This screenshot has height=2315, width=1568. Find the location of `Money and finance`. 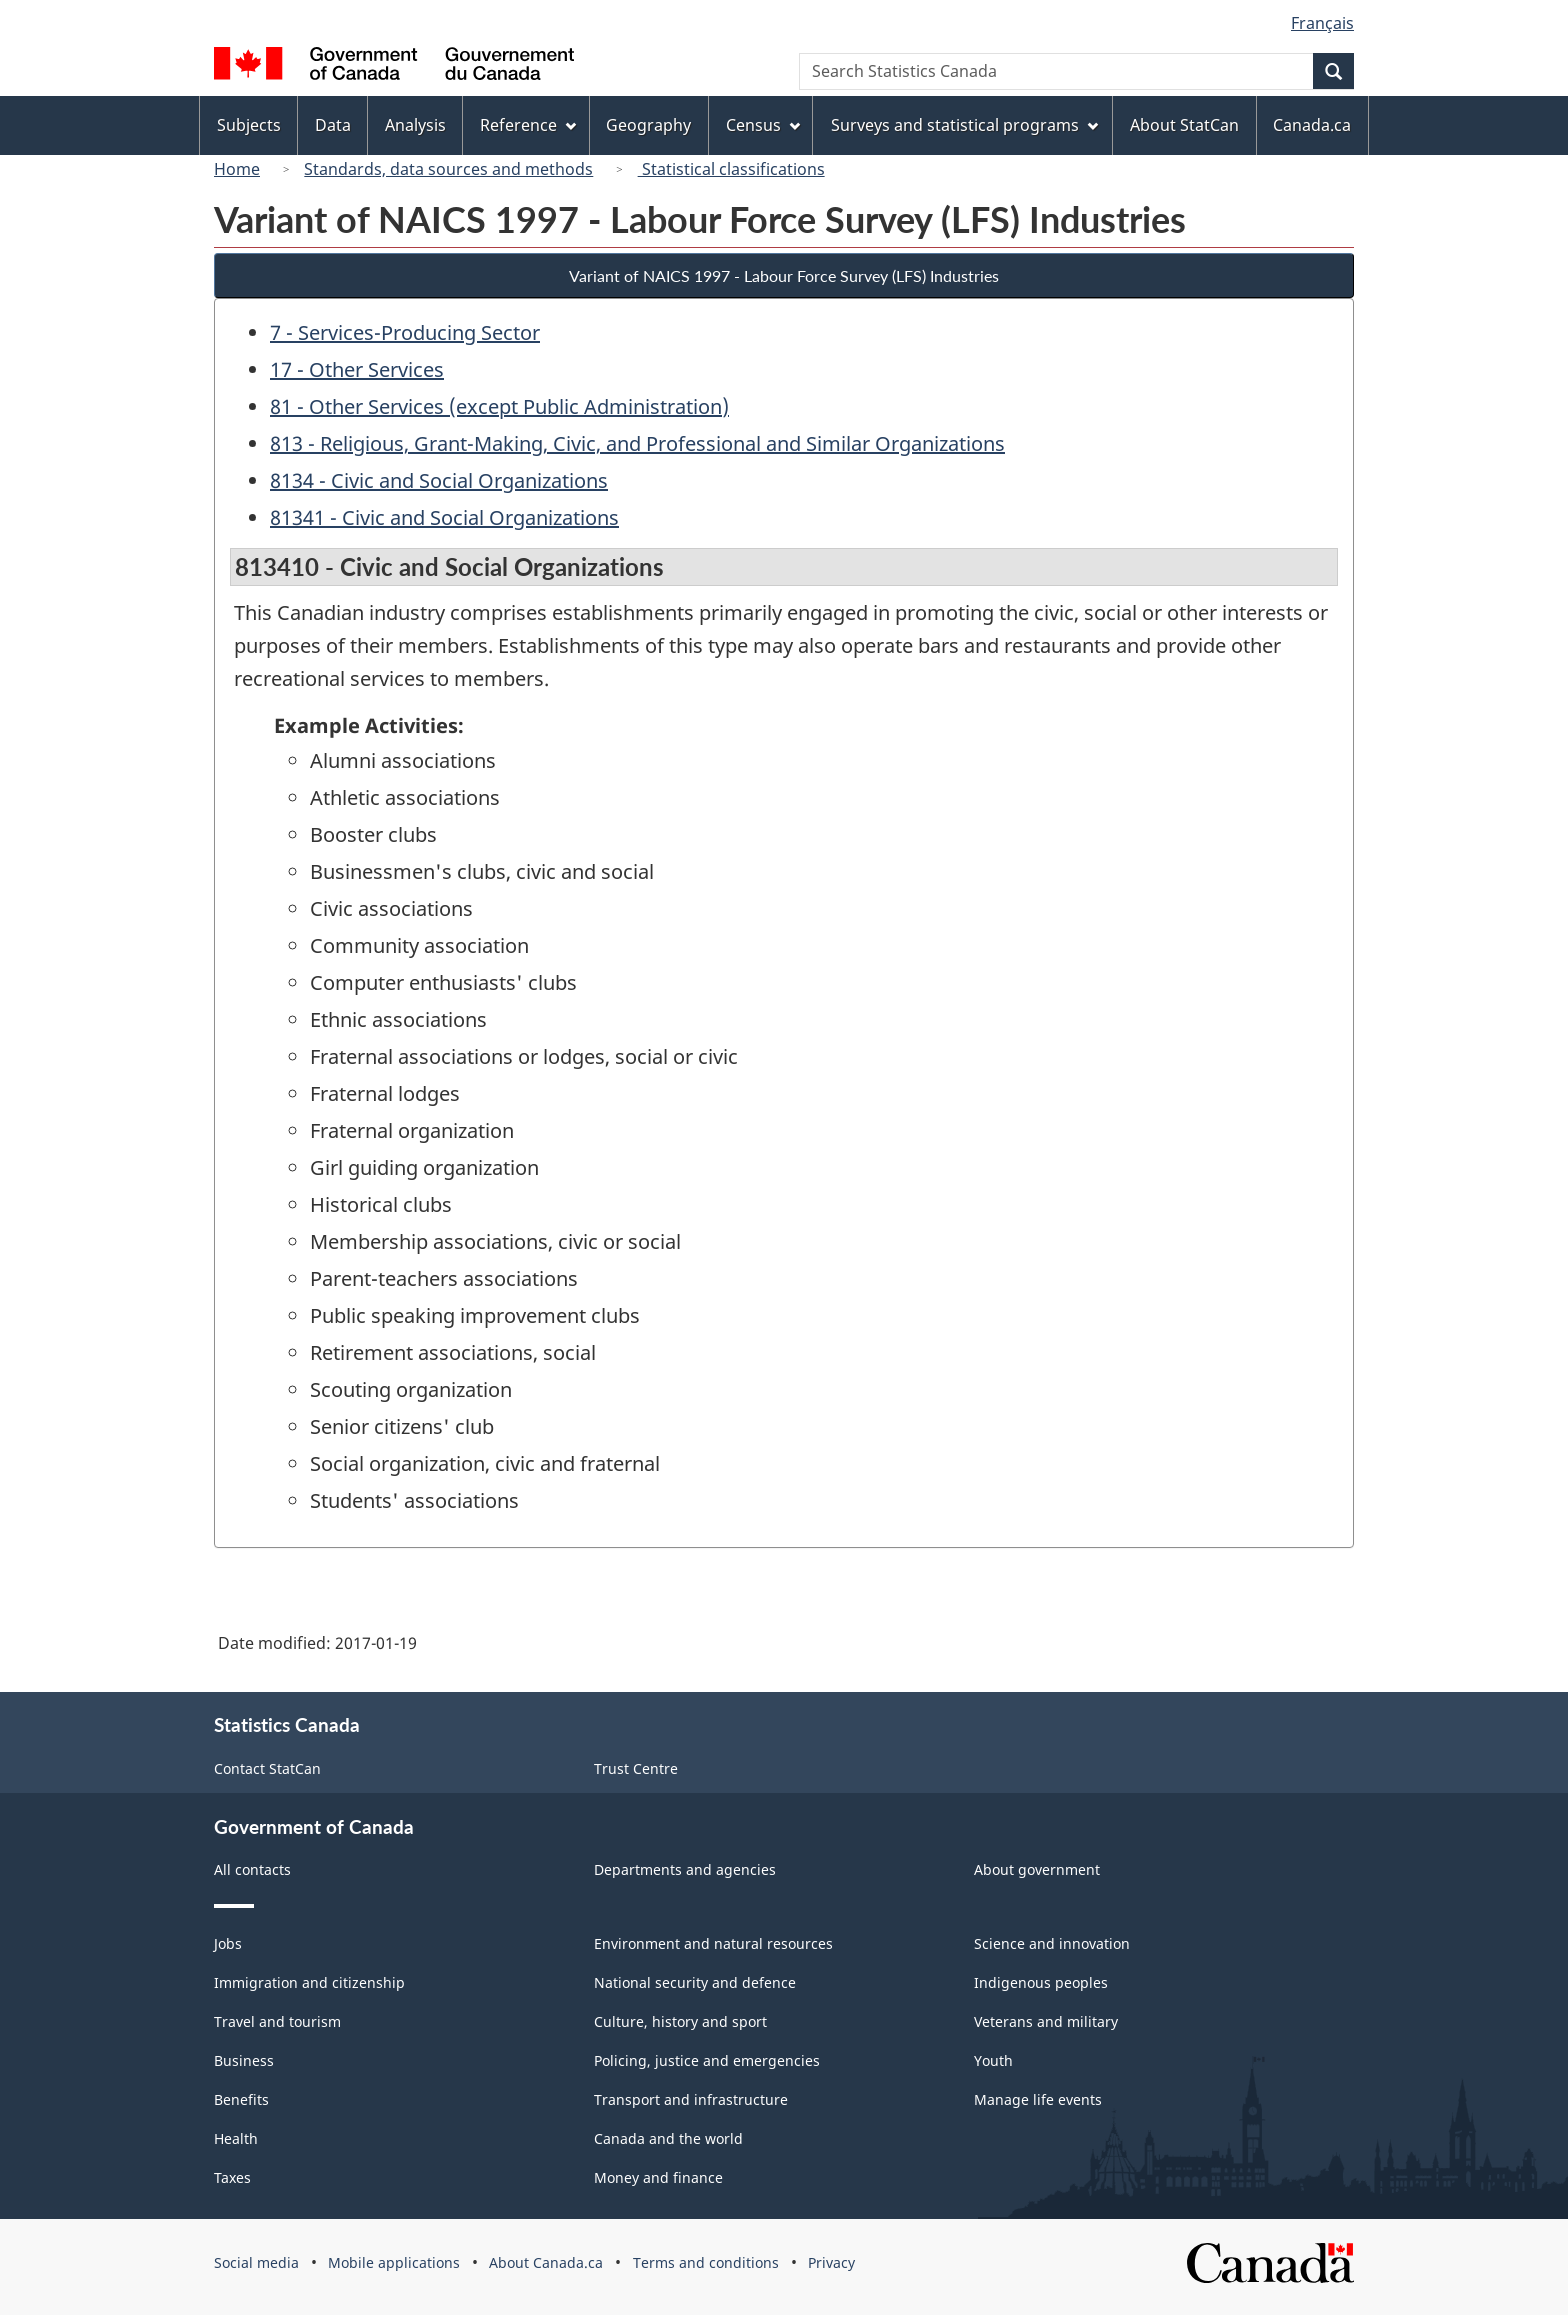

Money and finance is located at coordinates (658, 2177).